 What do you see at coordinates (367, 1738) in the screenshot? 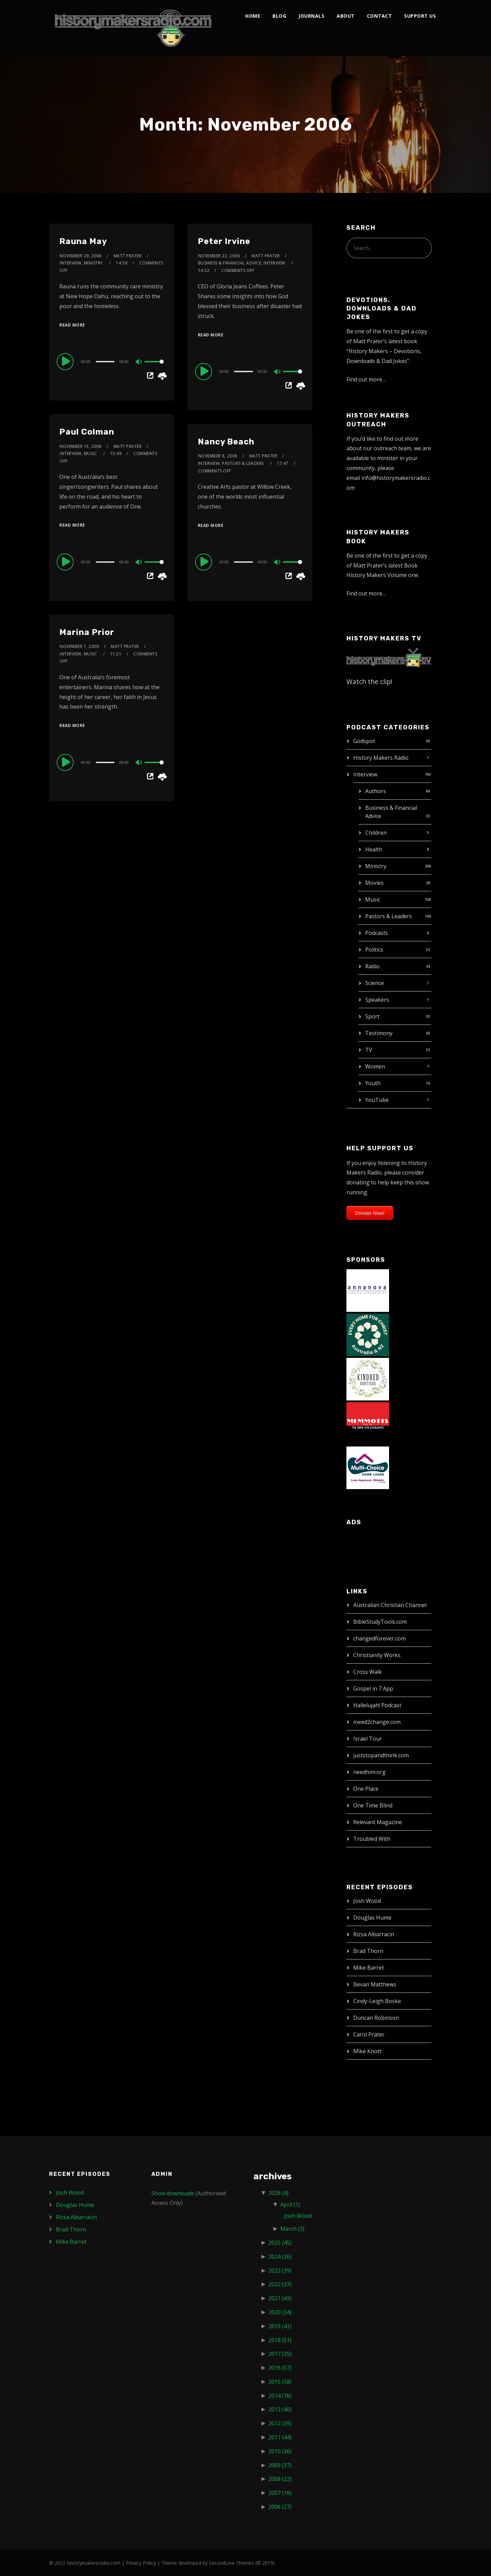
I see `Israel Tour` at bounding box center [367, 1738].